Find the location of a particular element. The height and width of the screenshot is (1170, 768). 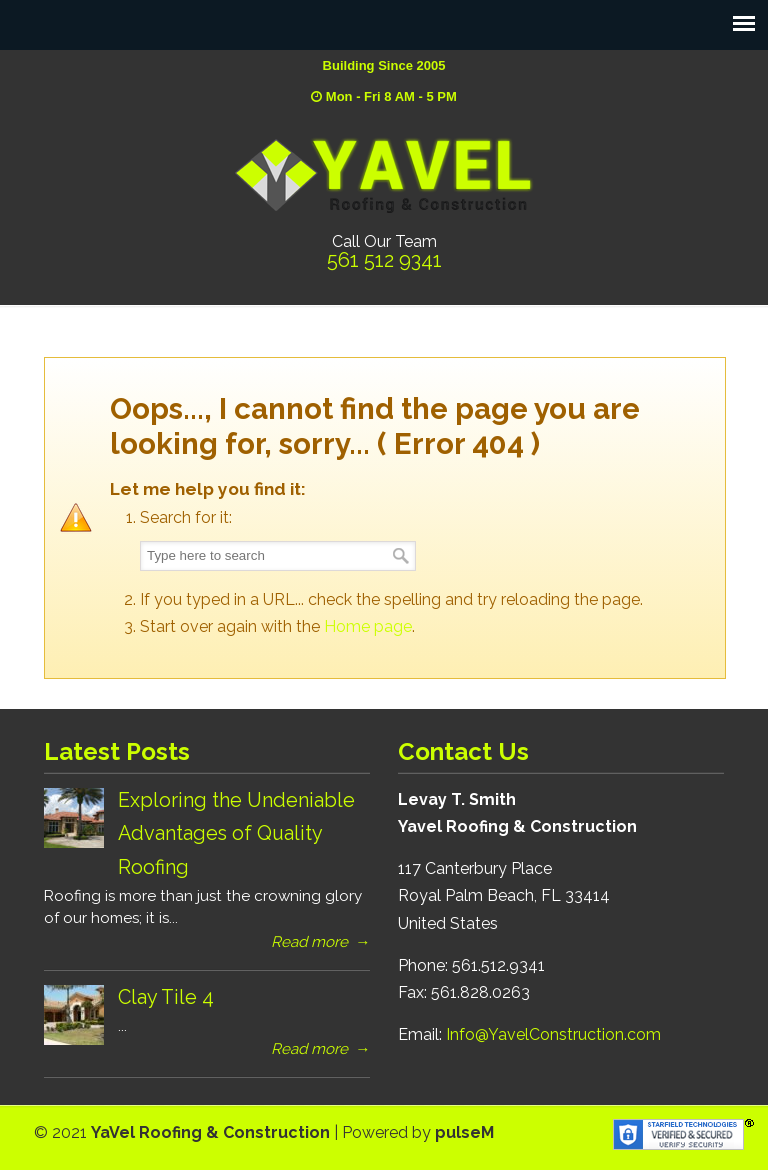

YaVel Roofing & Construction is located at coordinates (384, 175).